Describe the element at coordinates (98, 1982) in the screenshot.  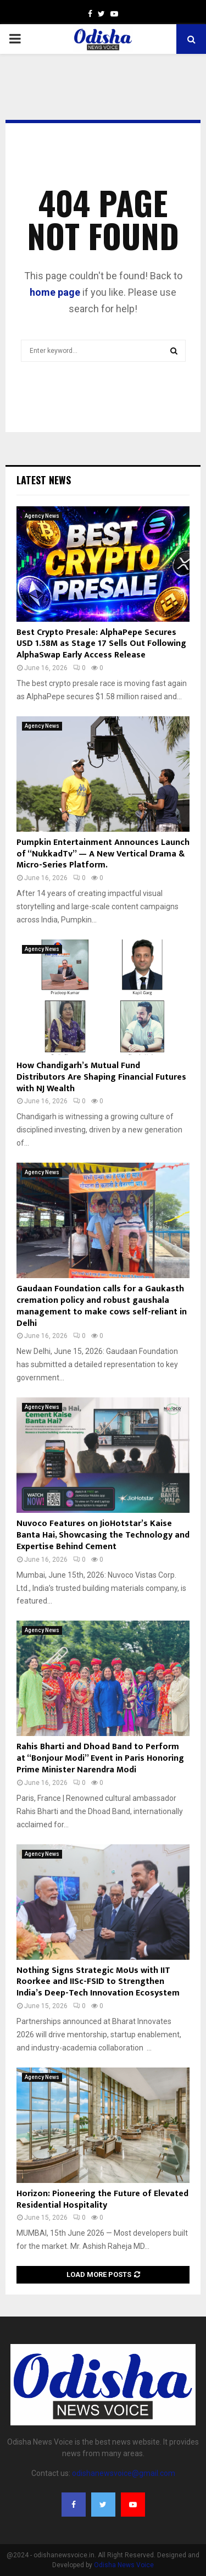
I see `Nothing Signs Strategic MoUs with IIT Roorkee and IISc-FSID to Strengthen India’s Deep-Tech Innovation Ecosystem` at that location.